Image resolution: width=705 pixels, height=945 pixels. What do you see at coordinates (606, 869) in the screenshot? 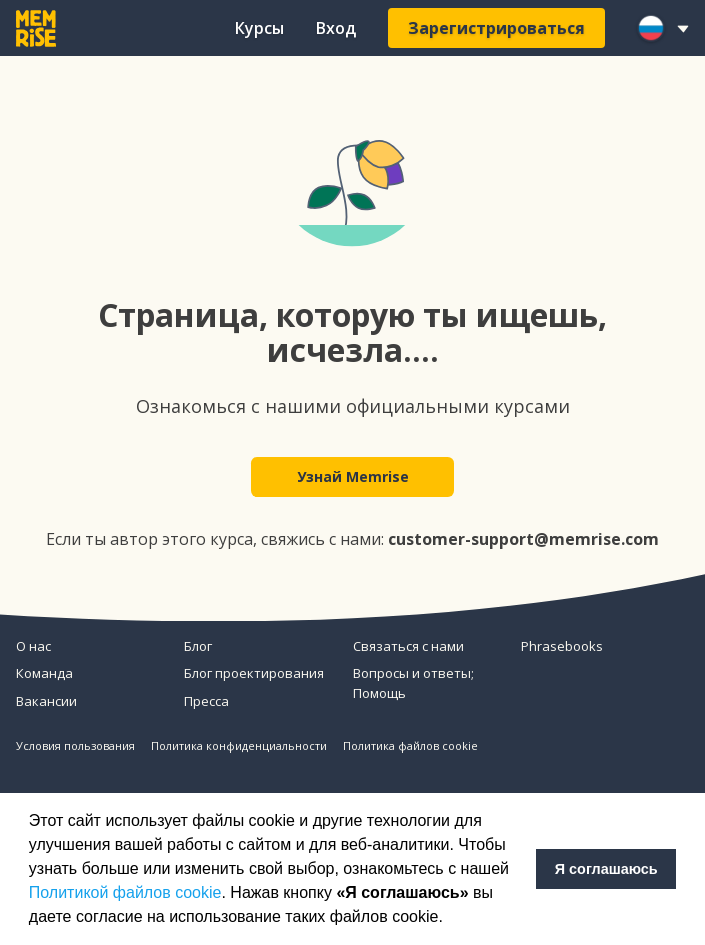
I see `Я соглашаюсь [button]` at bounding box center [606, 869].